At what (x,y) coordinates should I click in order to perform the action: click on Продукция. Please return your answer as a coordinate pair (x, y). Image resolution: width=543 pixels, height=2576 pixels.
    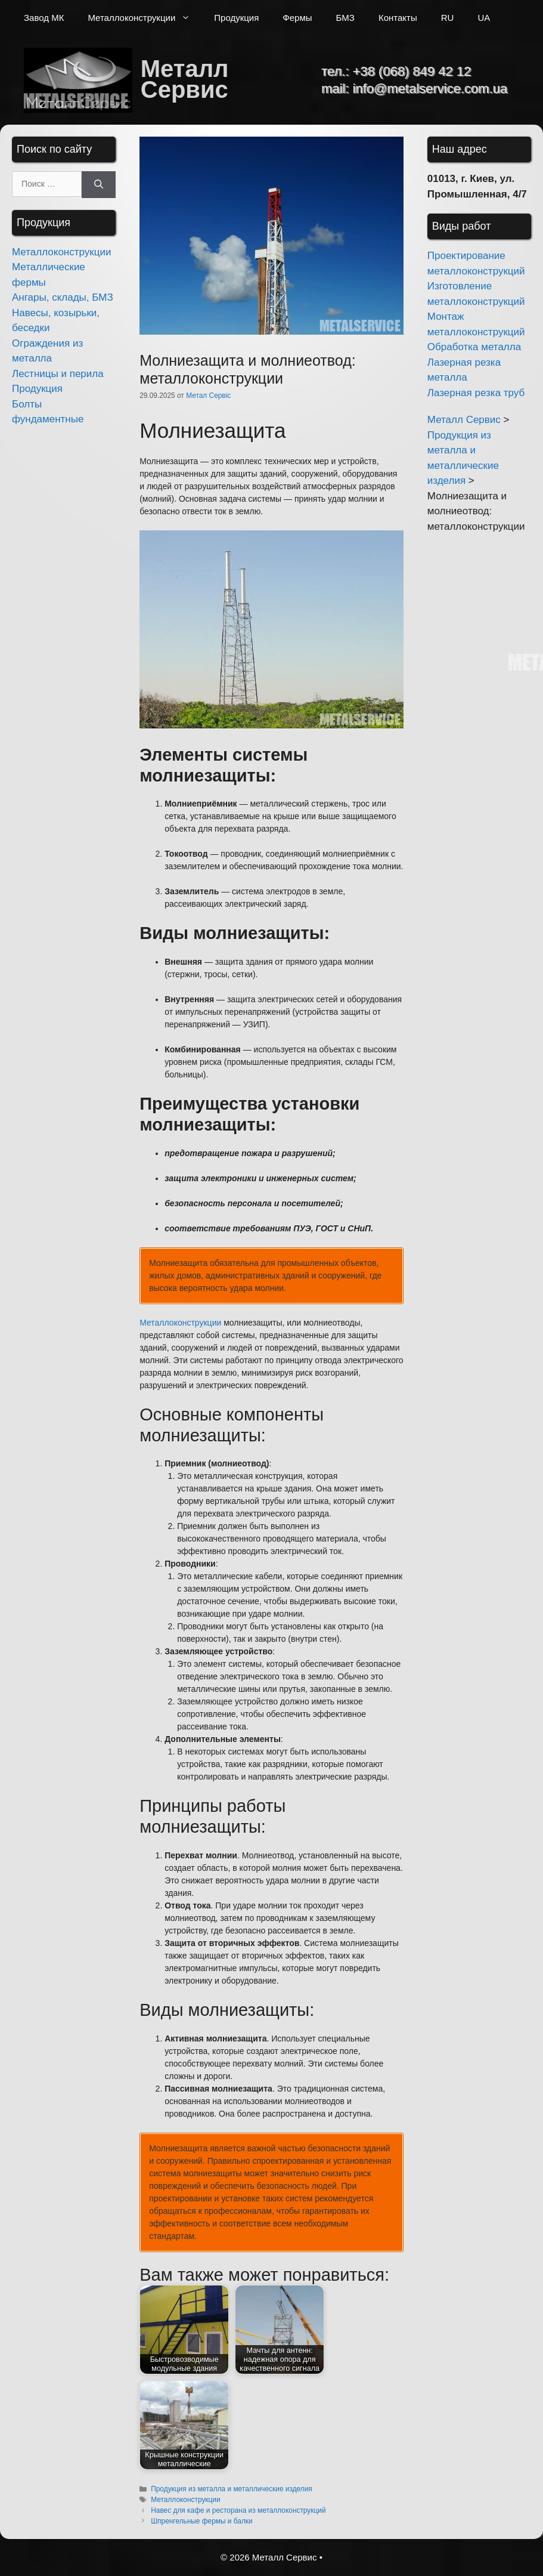
    Looking at the image, I should click on (236, 18).